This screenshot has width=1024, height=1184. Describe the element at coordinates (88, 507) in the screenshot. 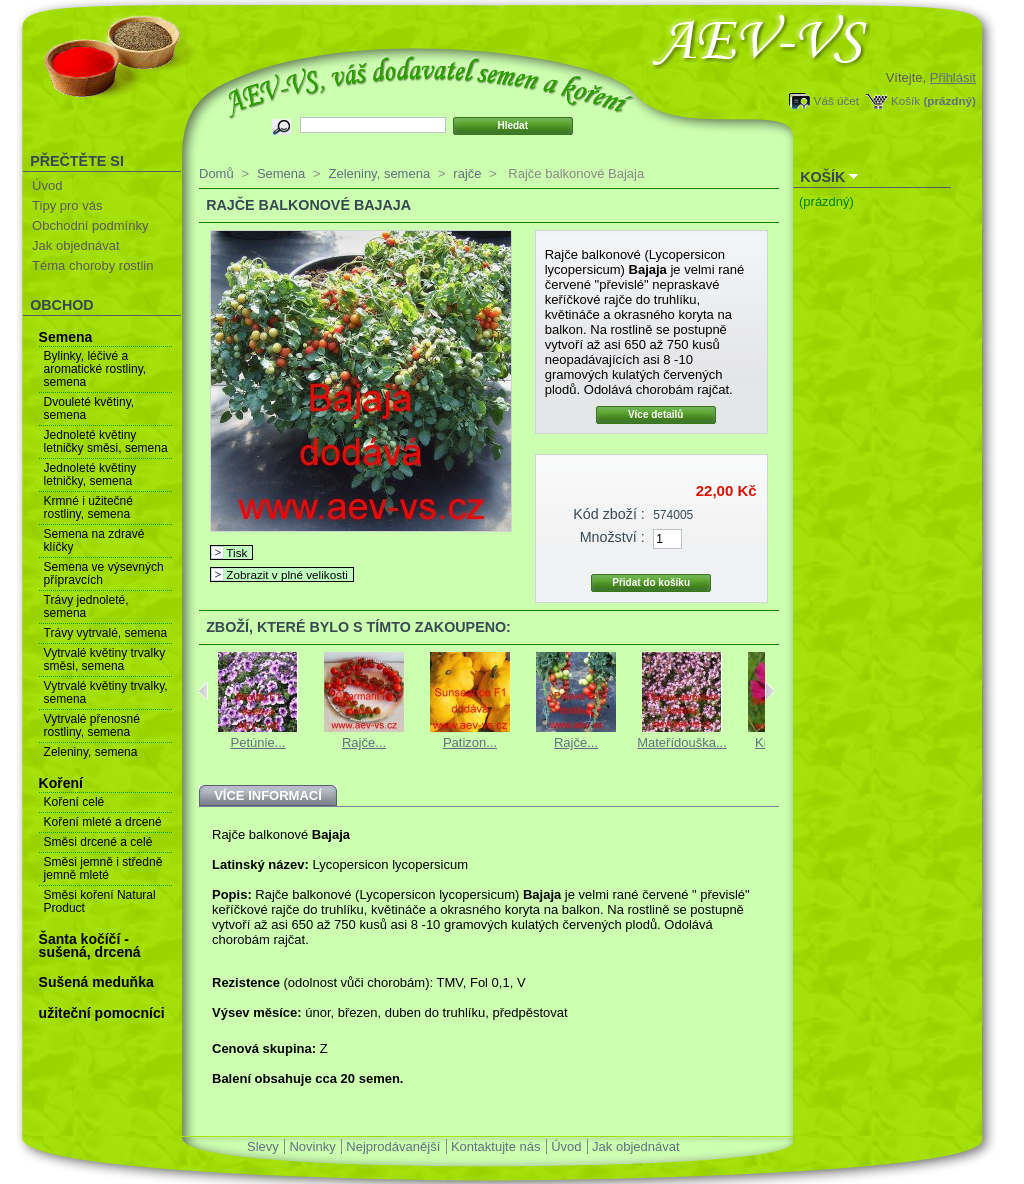

I see `Krmné i užitečné rostliny, semena` at that location.